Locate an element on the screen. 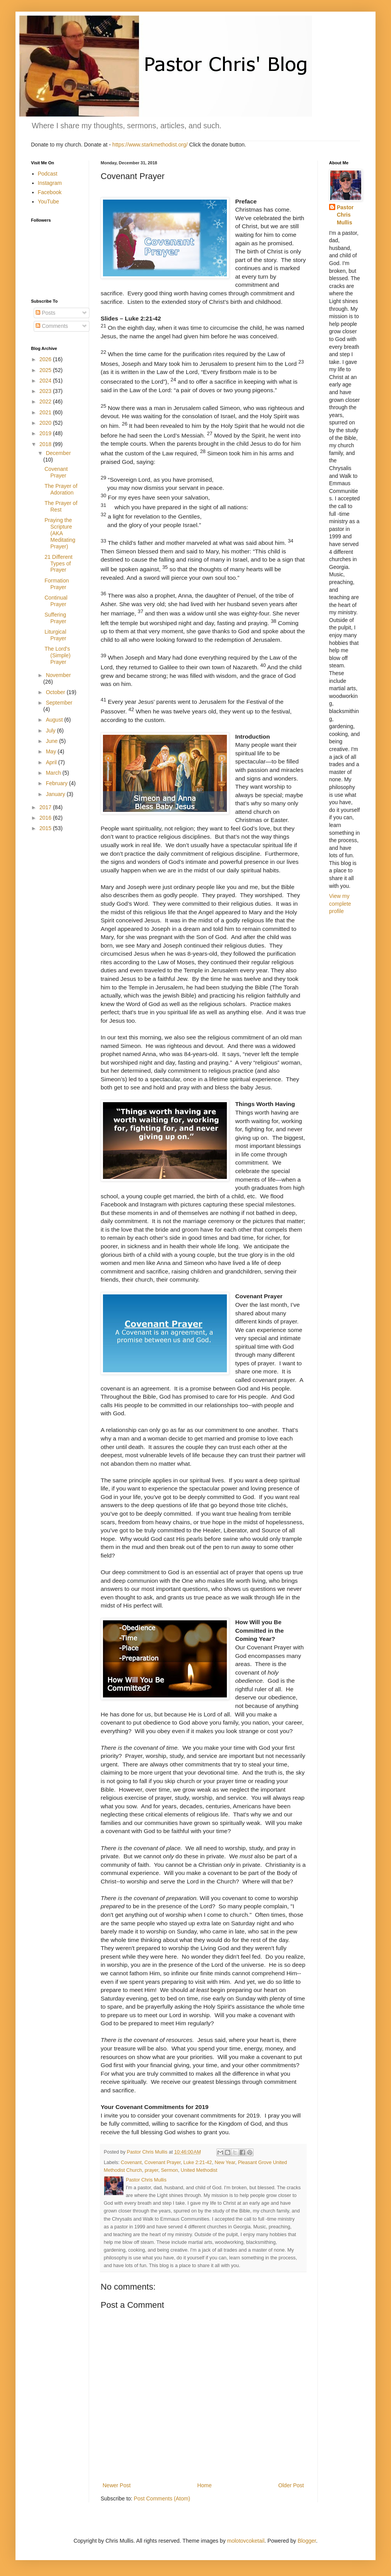 This screenshot has width=391, height=2576. Podcast is located at coordinates (48, 174).